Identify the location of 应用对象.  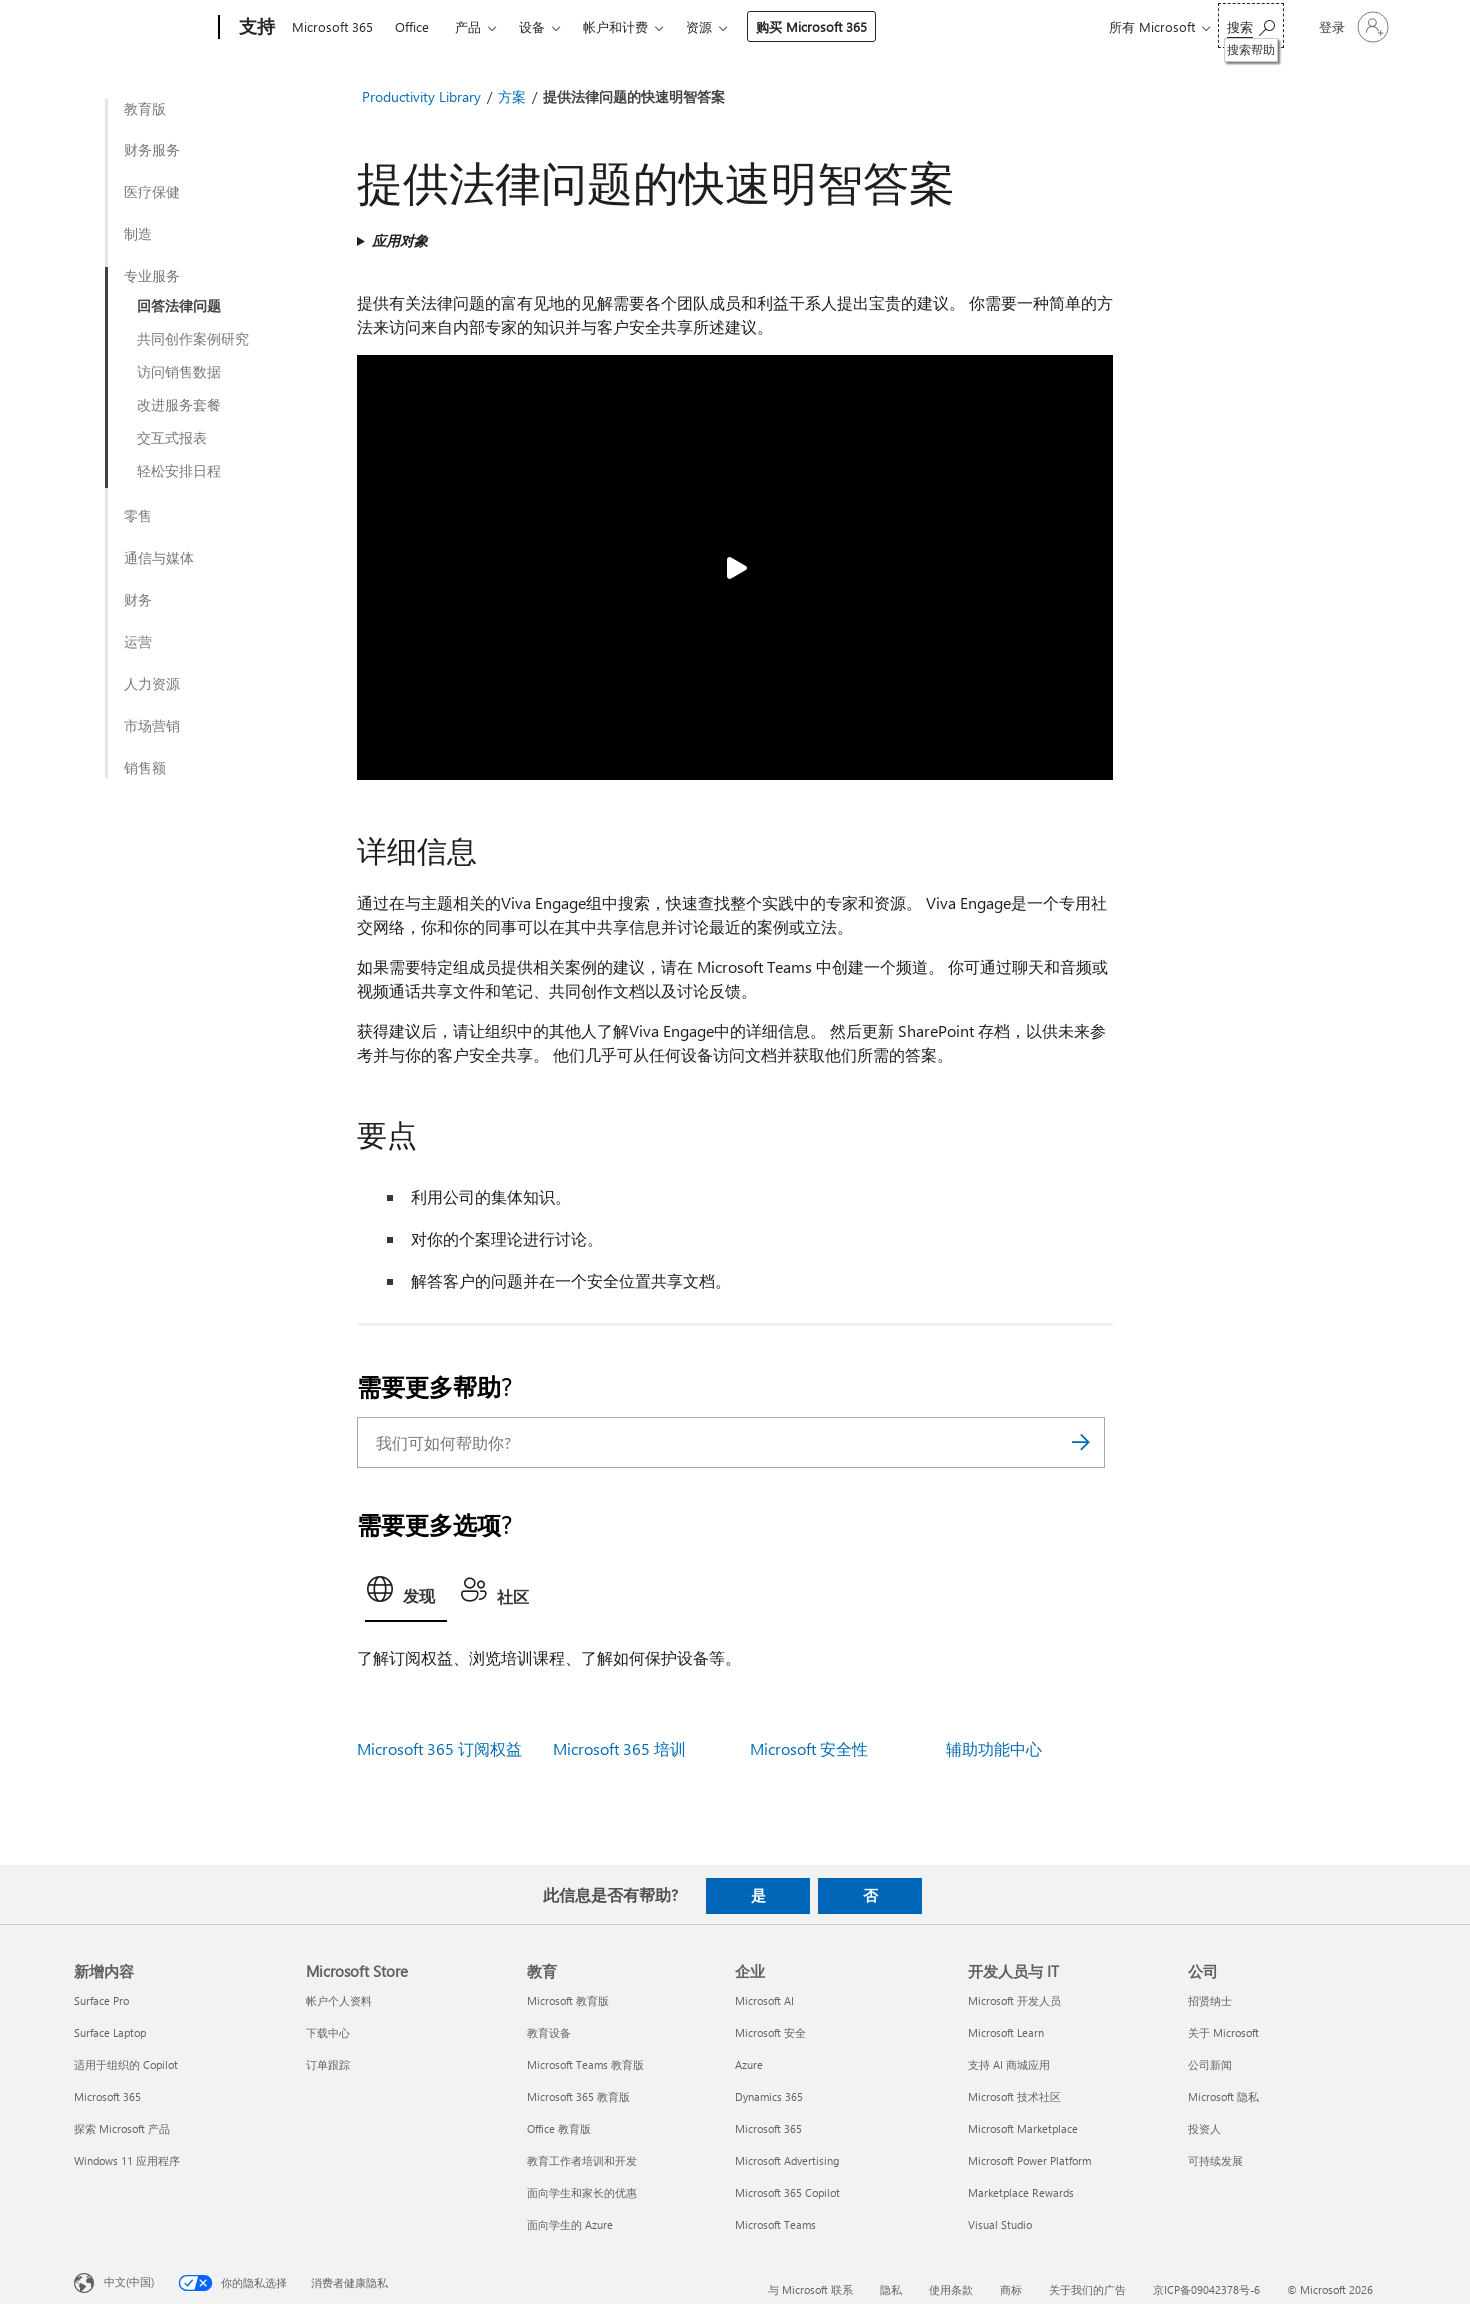
(400, 240).